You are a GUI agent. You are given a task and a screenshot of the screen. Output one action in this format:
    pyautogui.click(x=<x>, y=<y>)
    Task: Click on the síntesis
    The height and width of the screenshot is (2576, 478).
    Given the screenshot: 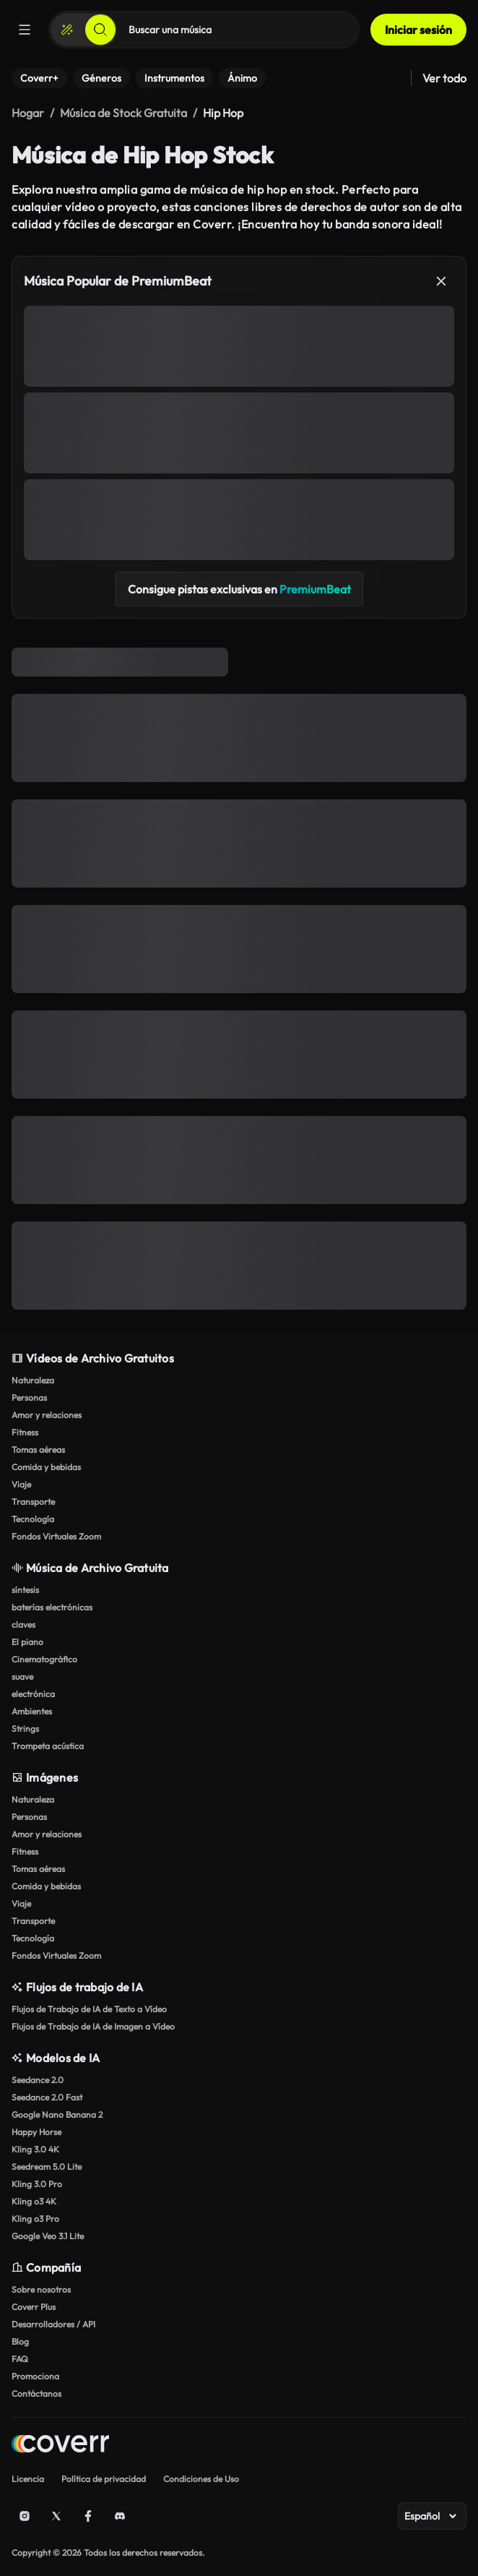 What is the action you would take?
    pyautogui.click(x=25, y=1589)
    